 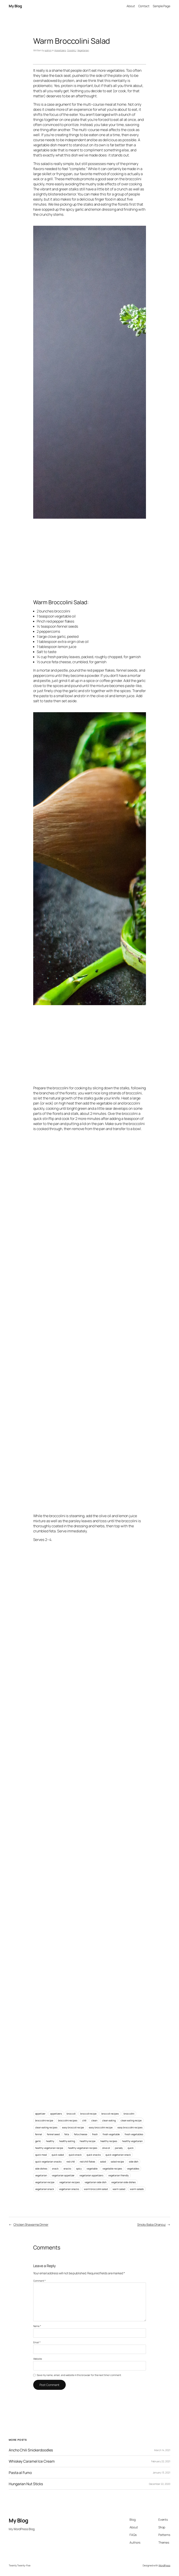 What do you see at coordinates (137, 2189) in the screenshot?
I see `warm salads` at bounding box center [137, 2189].